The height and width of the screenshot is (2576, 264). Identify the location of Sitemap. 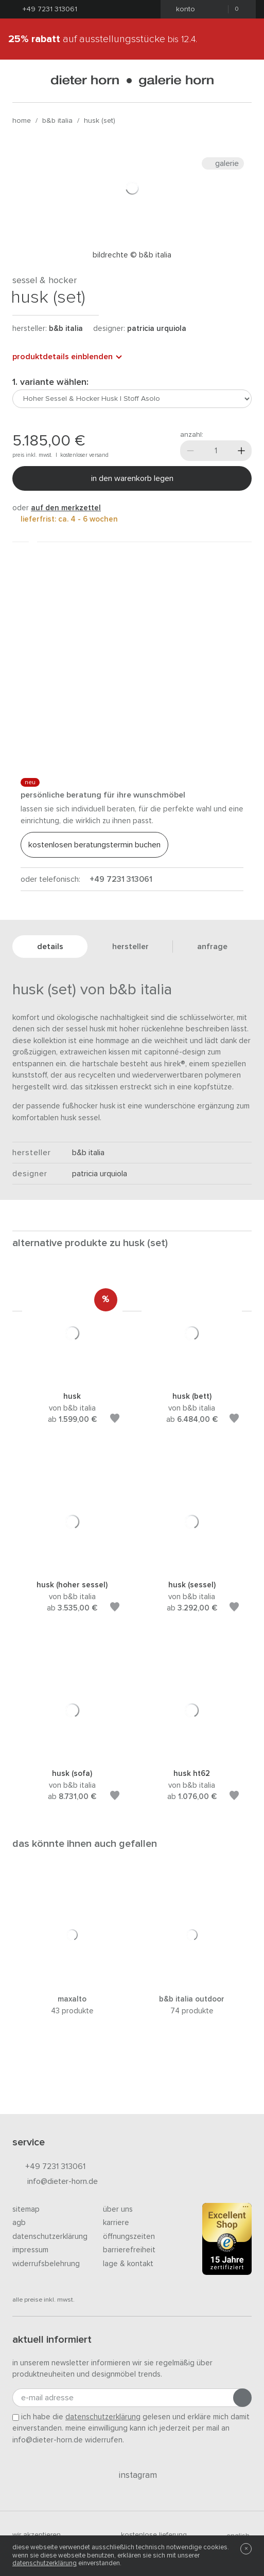
(26, 2209).